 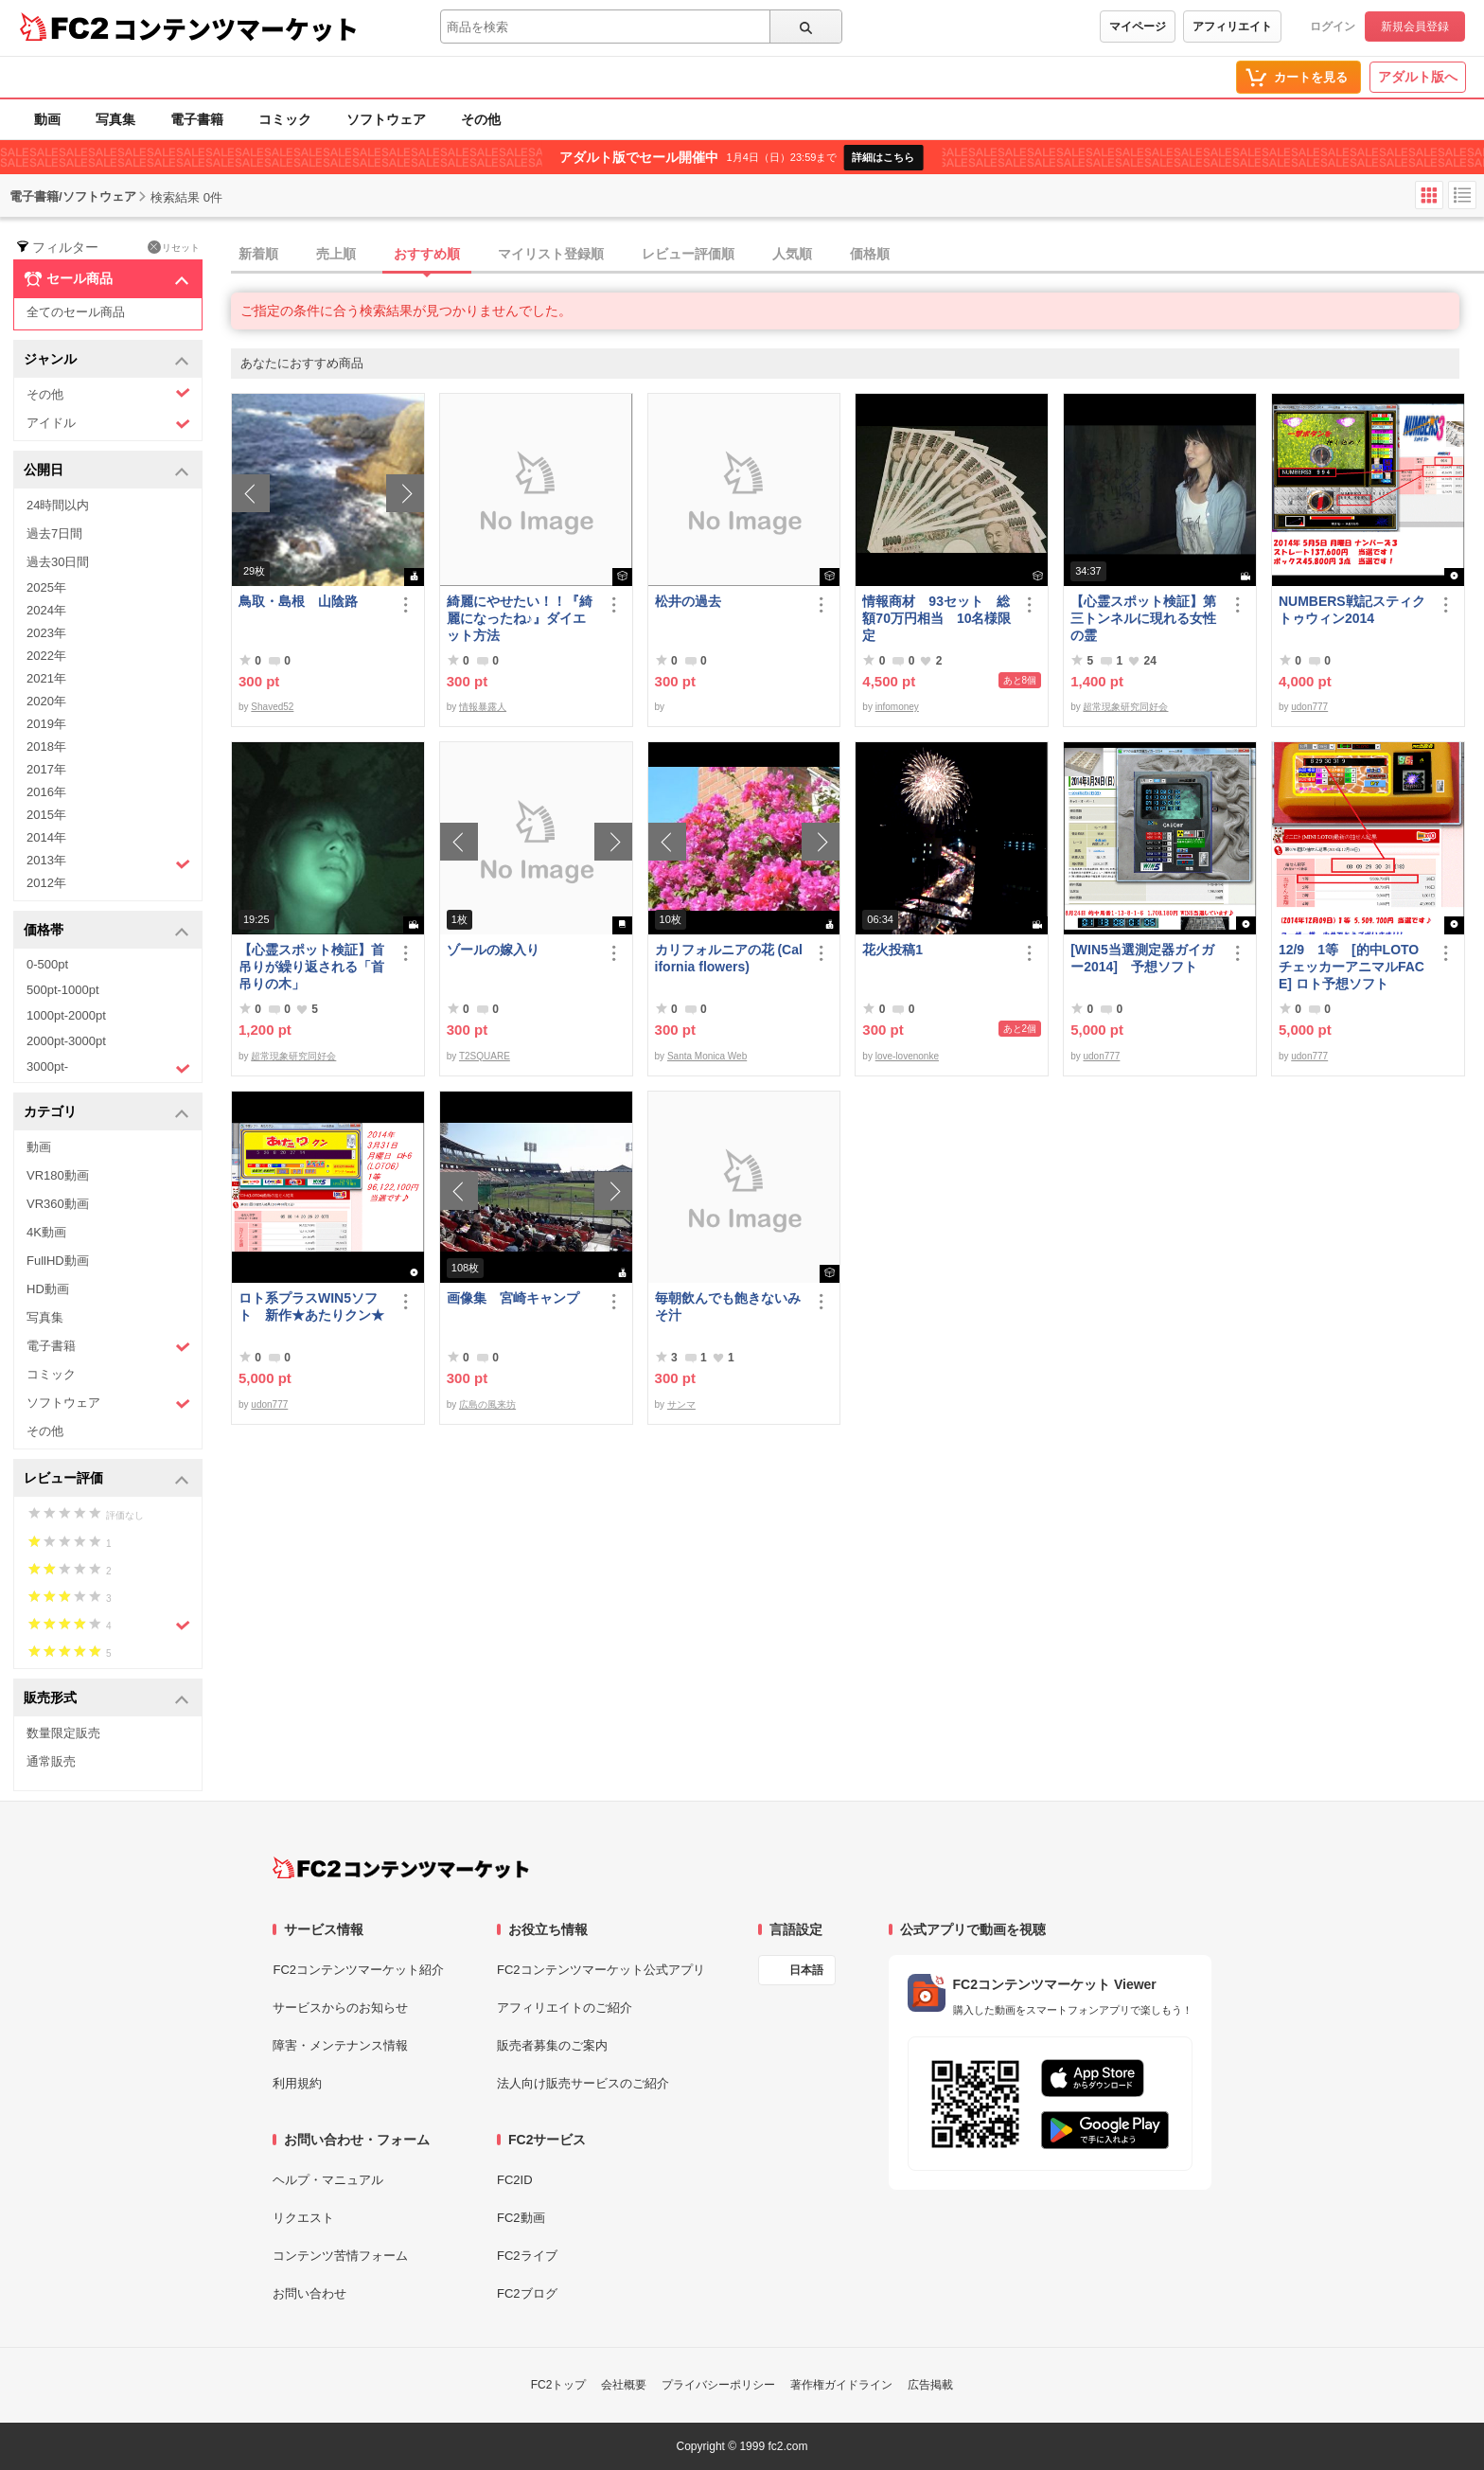 I want to click on FC2動画, so click(x=521, y=2218).